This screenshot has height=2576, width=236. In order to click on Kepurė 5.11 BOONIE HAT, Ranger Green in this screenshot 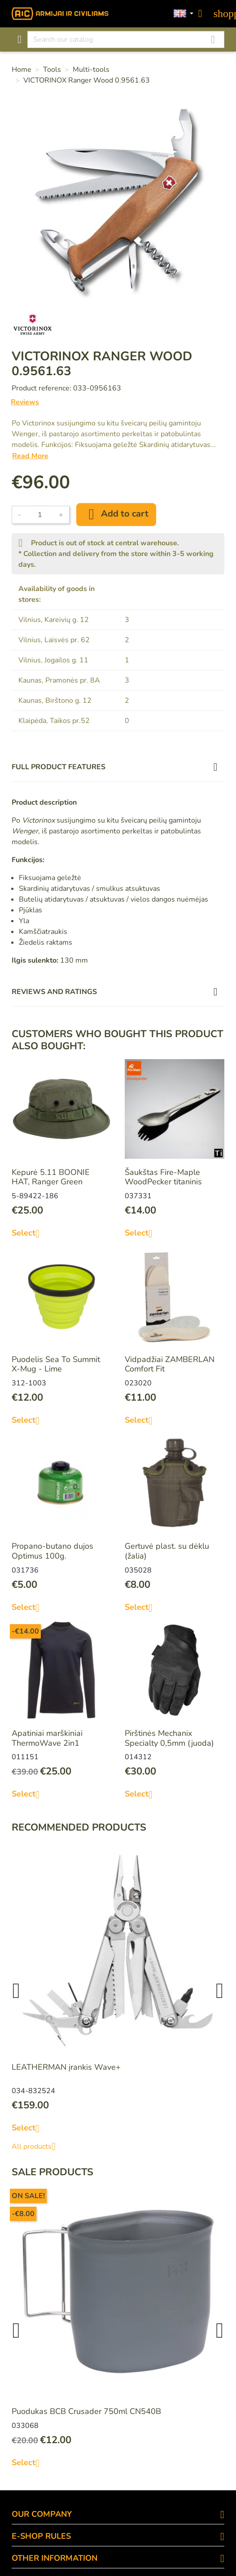, I will do `click(51, 1177)`.